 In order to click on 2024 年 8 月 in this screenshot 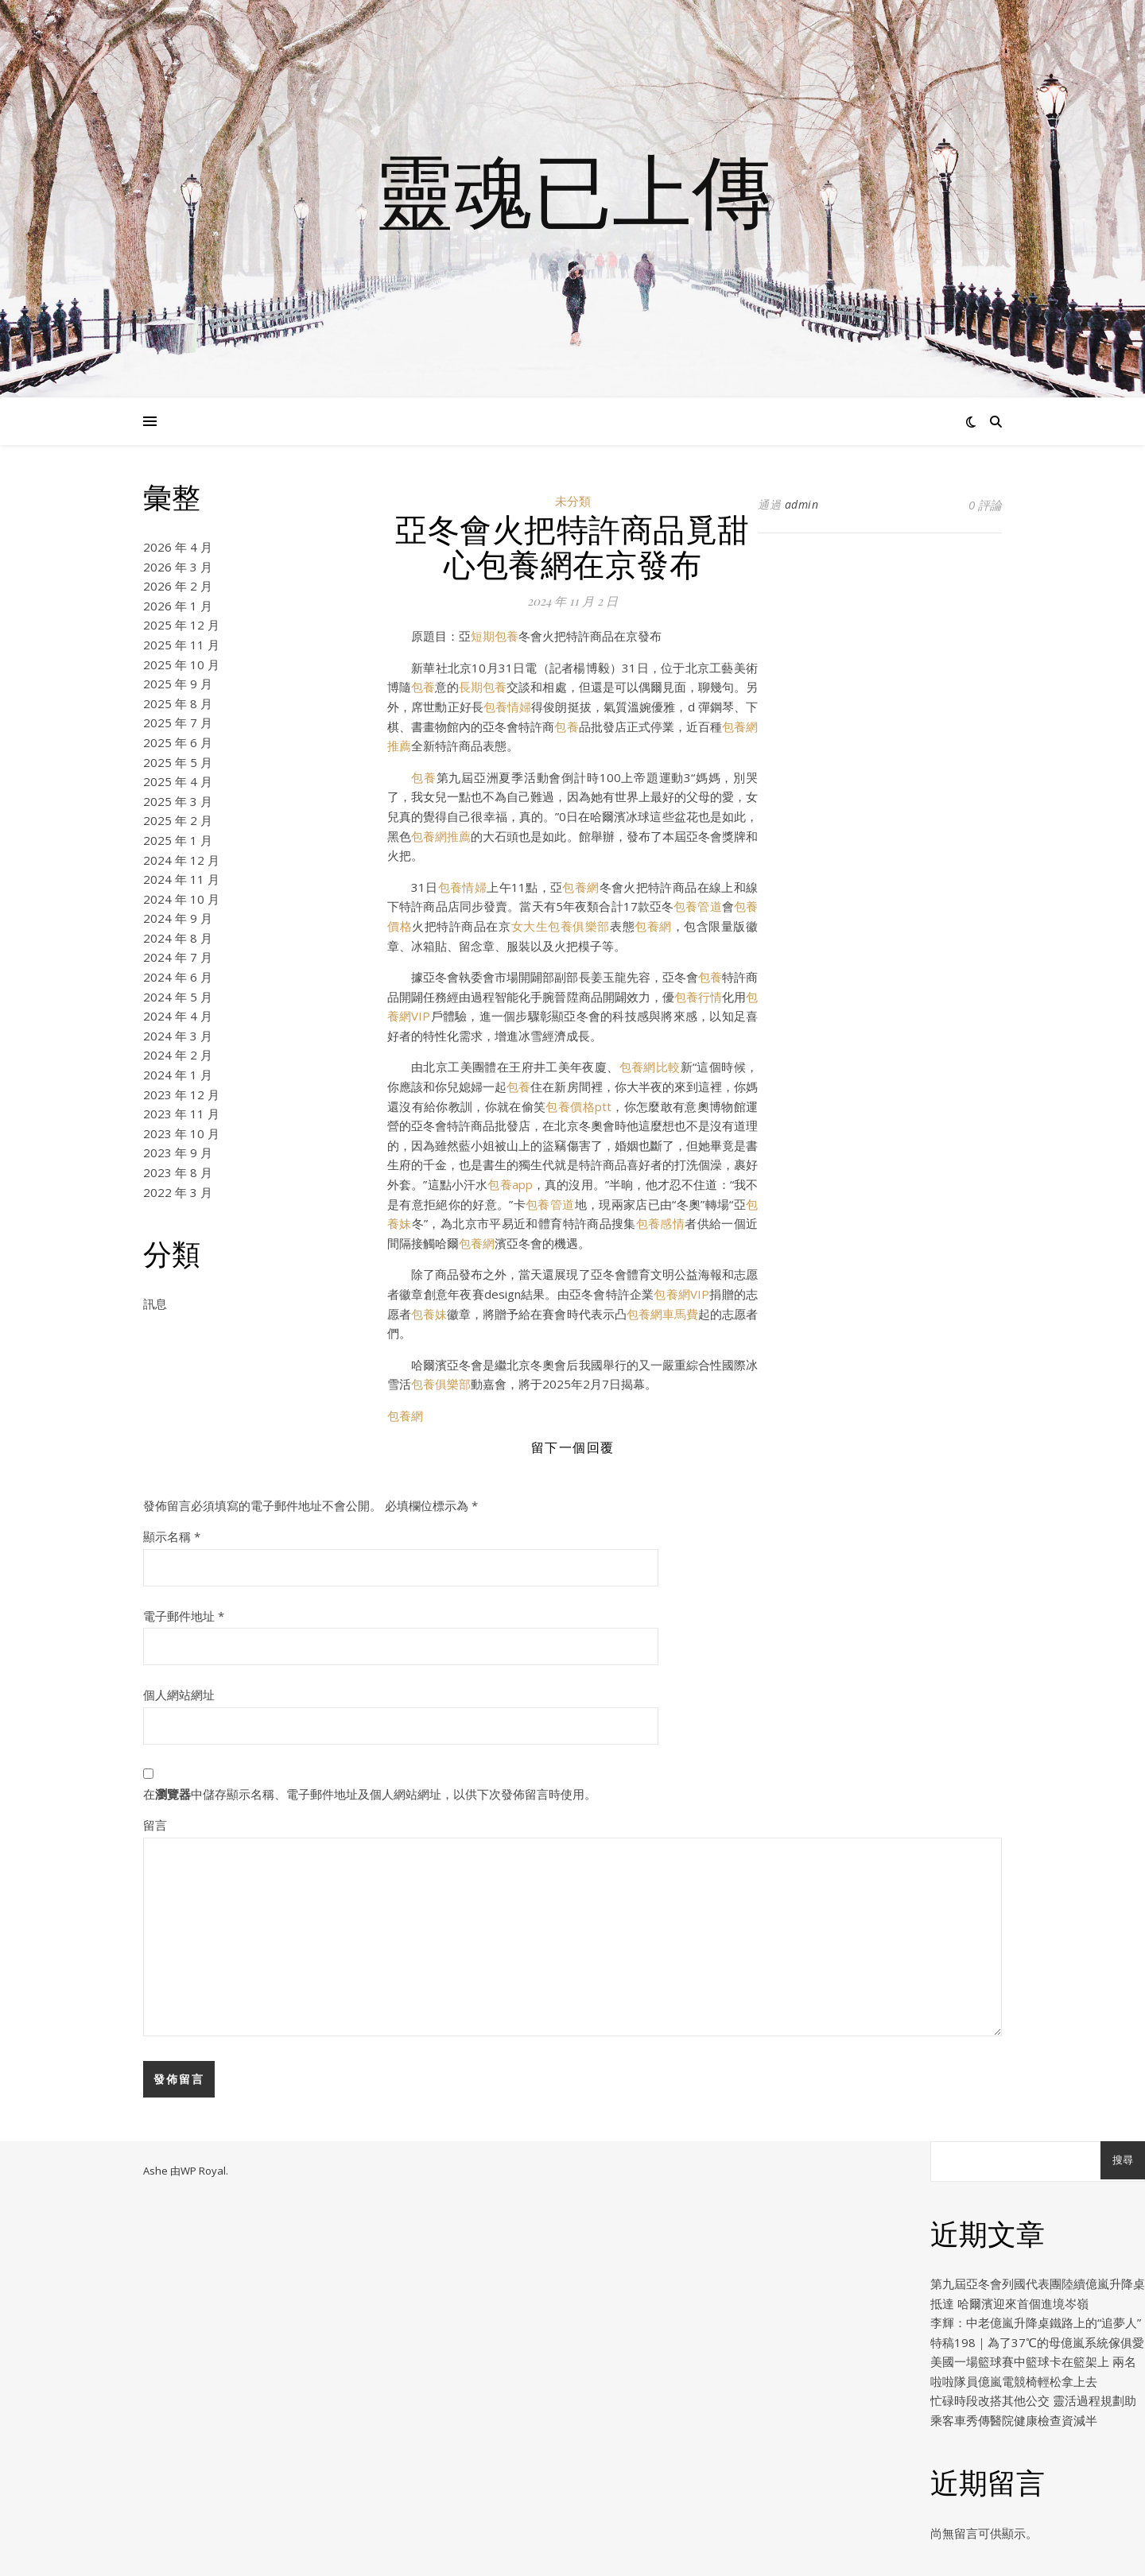, I will do `click(177, 938)`.